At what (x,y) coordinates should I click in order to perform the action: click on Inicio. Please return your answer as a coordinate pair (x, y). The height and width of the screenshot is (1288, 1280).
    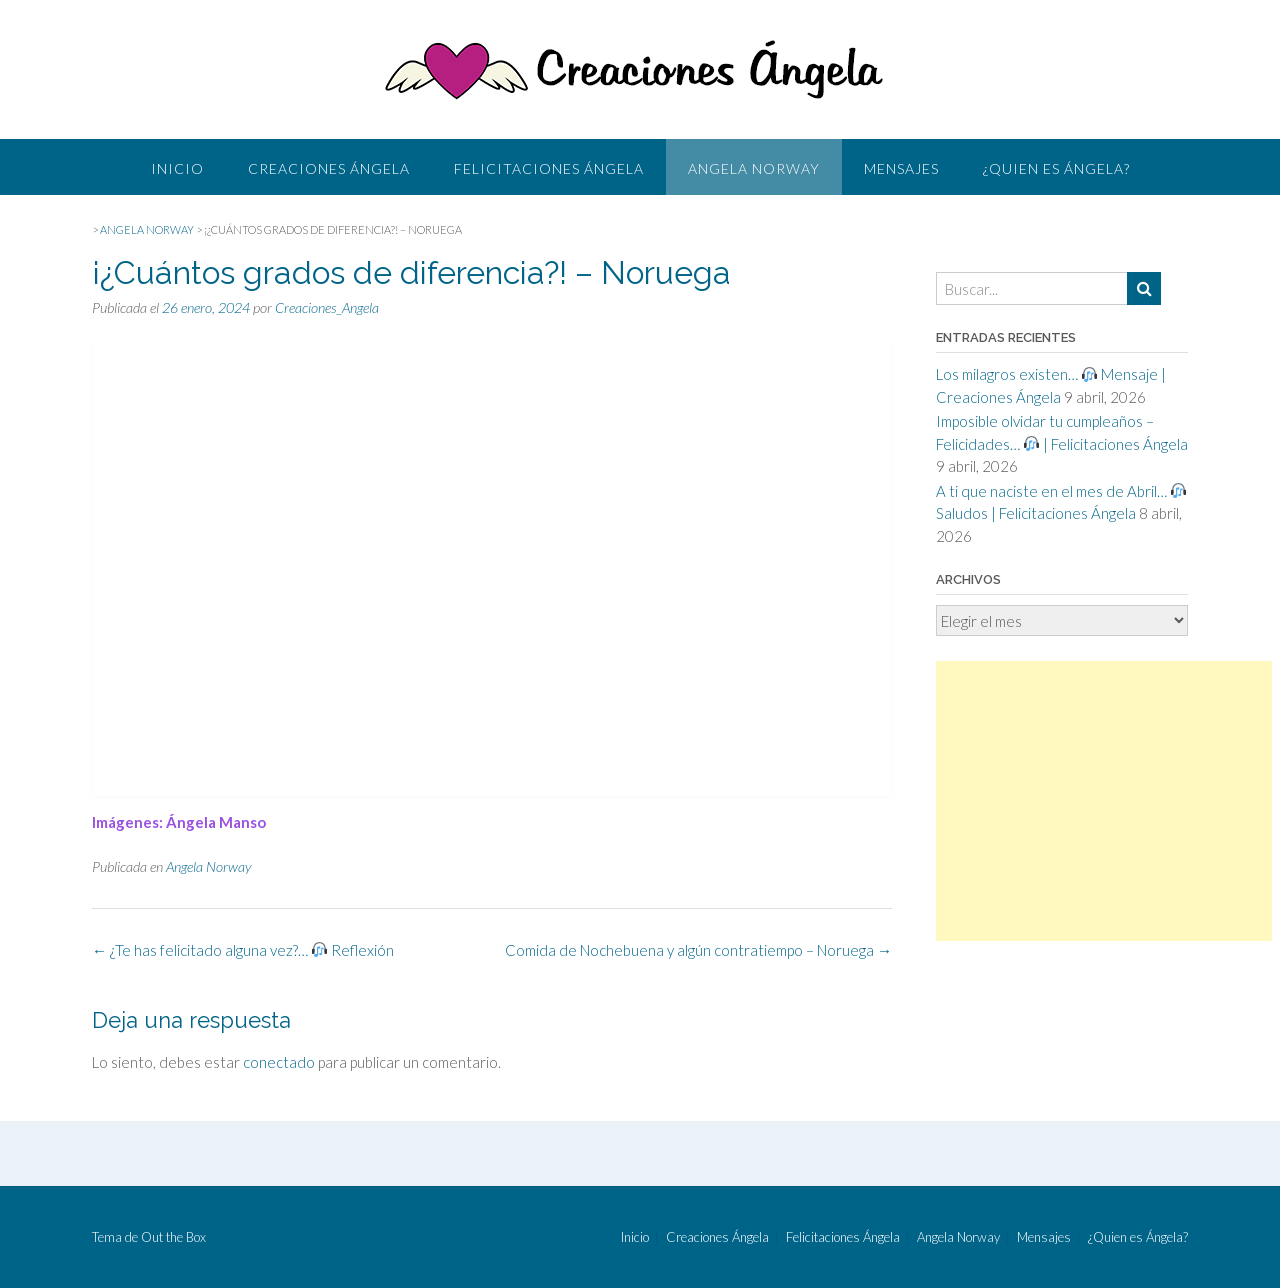
    Looking at the image, I should click on (177, 168).